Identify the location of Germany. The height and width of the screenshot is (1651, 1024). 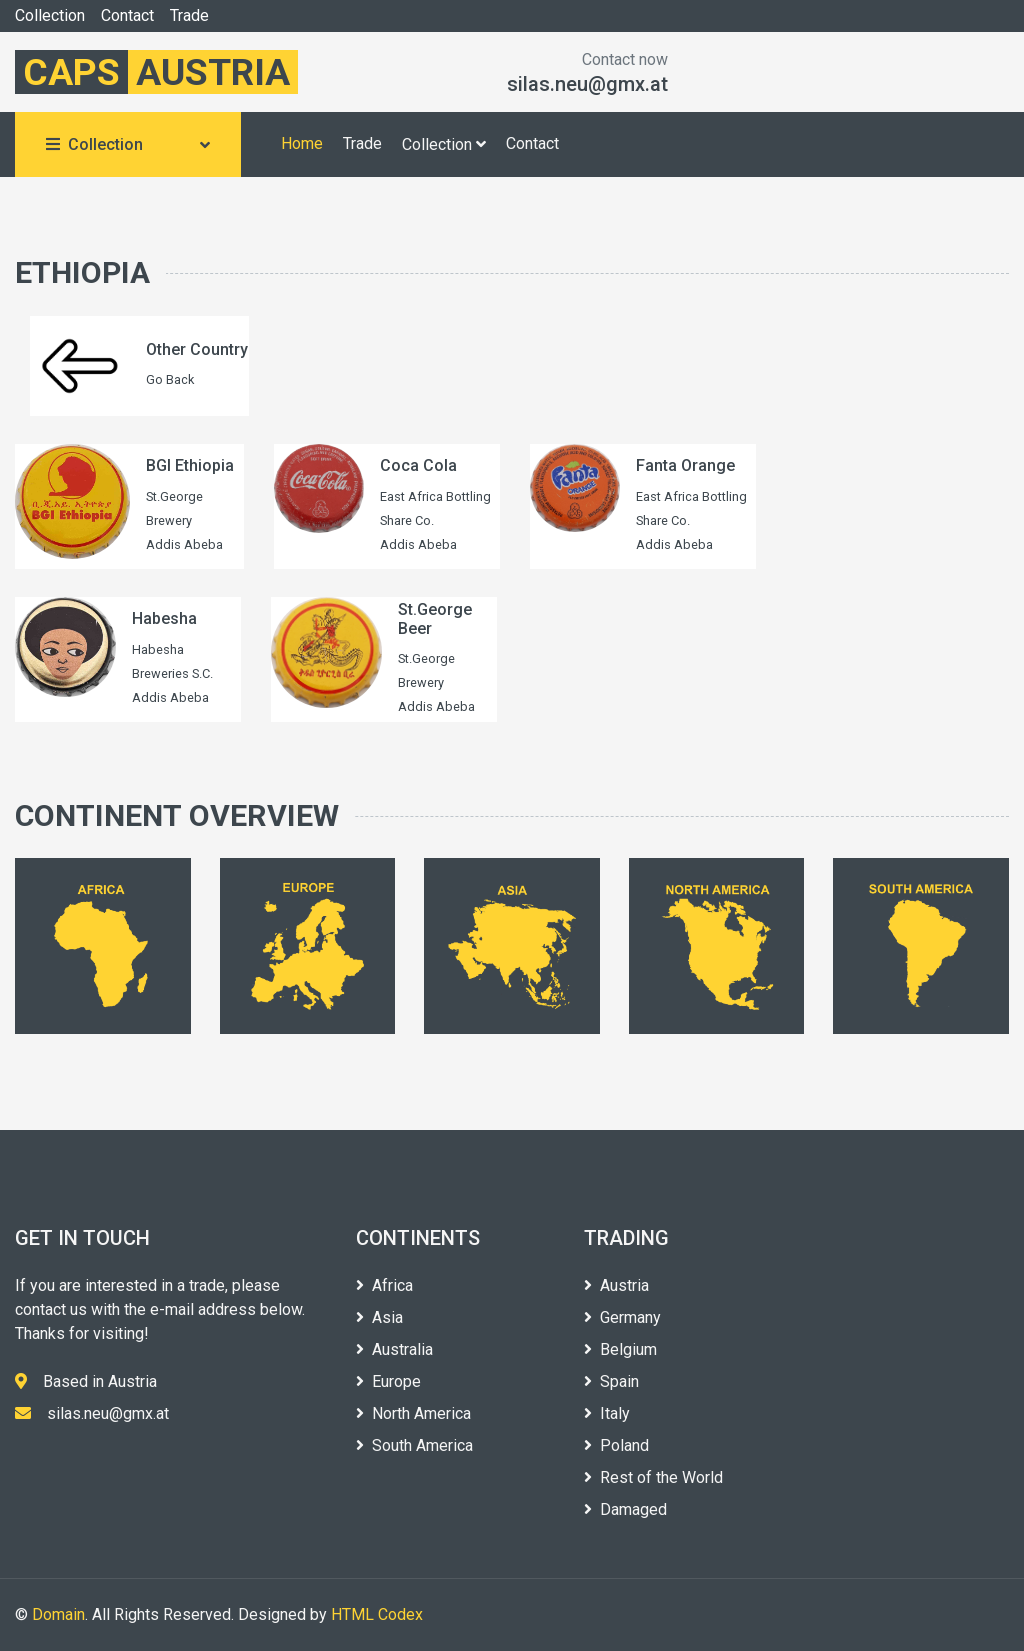
(622, 1317).